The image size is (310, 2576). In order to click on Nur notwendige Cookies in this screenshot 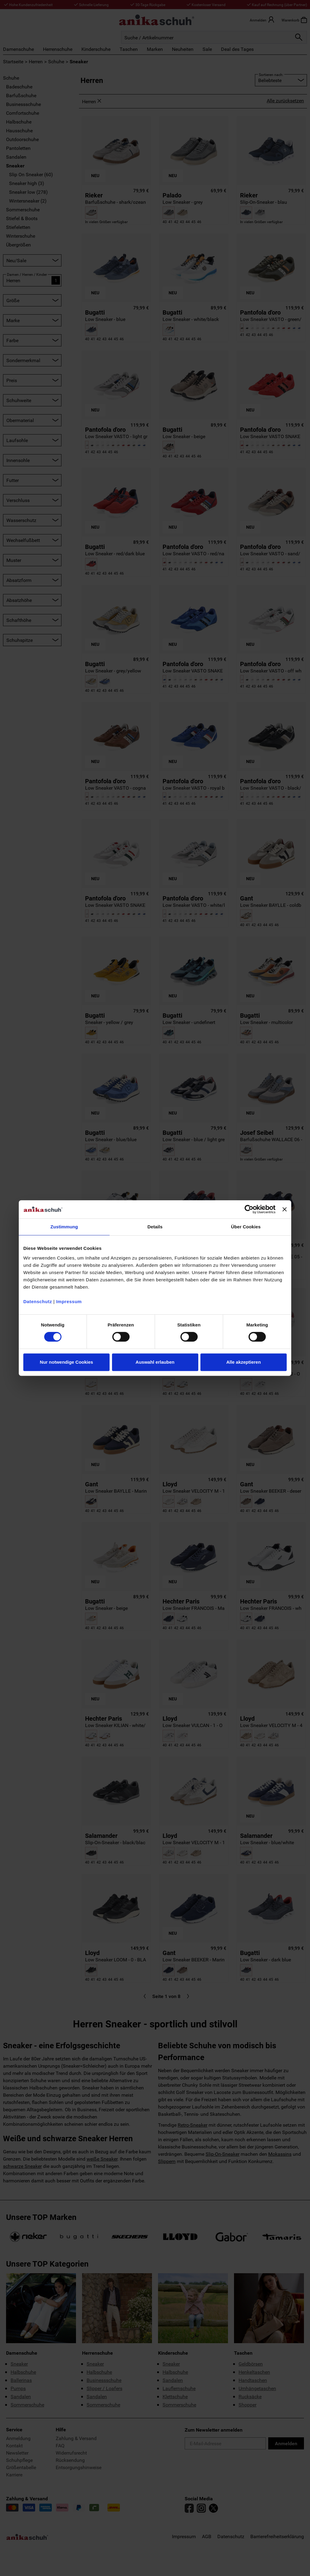, I will do `click(66, 1362)`.